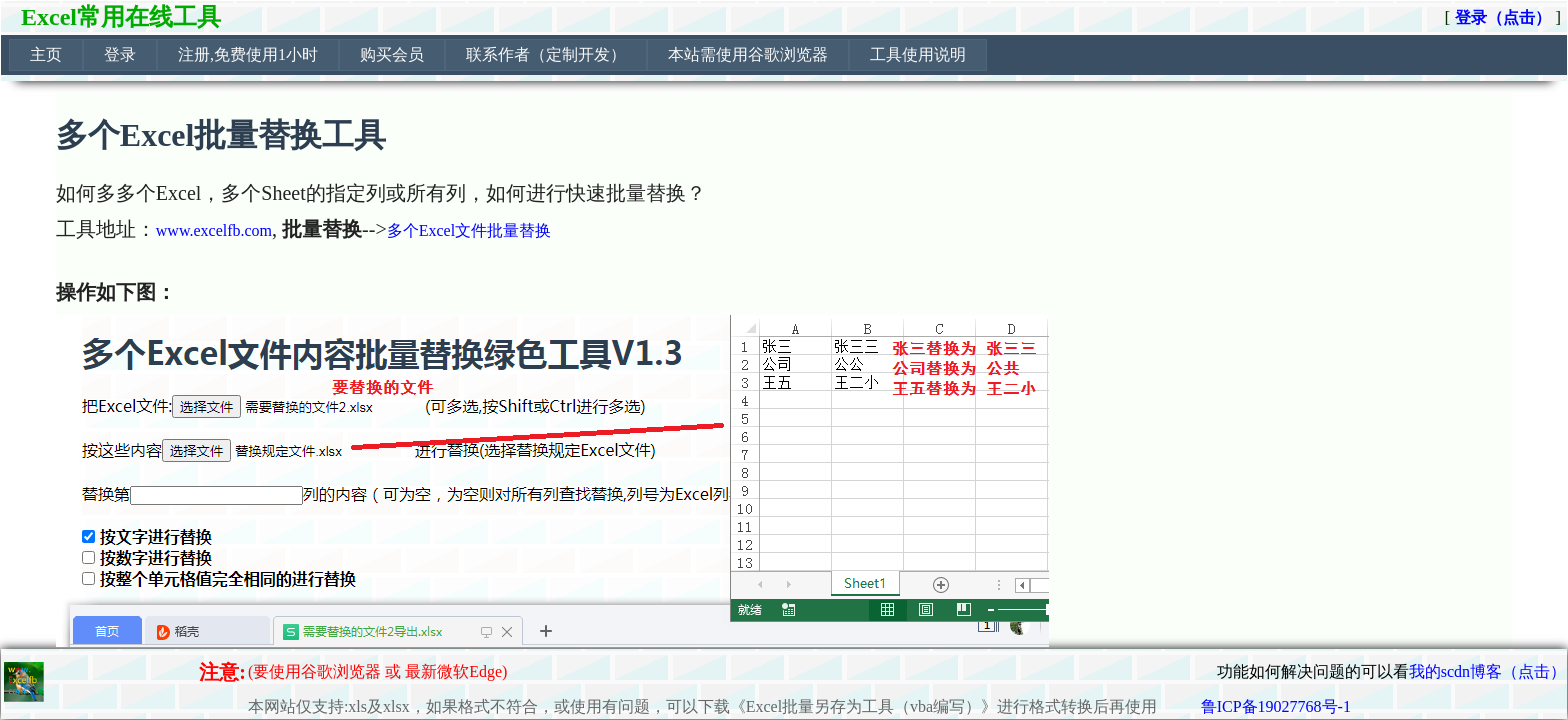  Describe the element at coordinates (469, 230) in the screenshot. I see `多个Excel文件批量替换` at that location.